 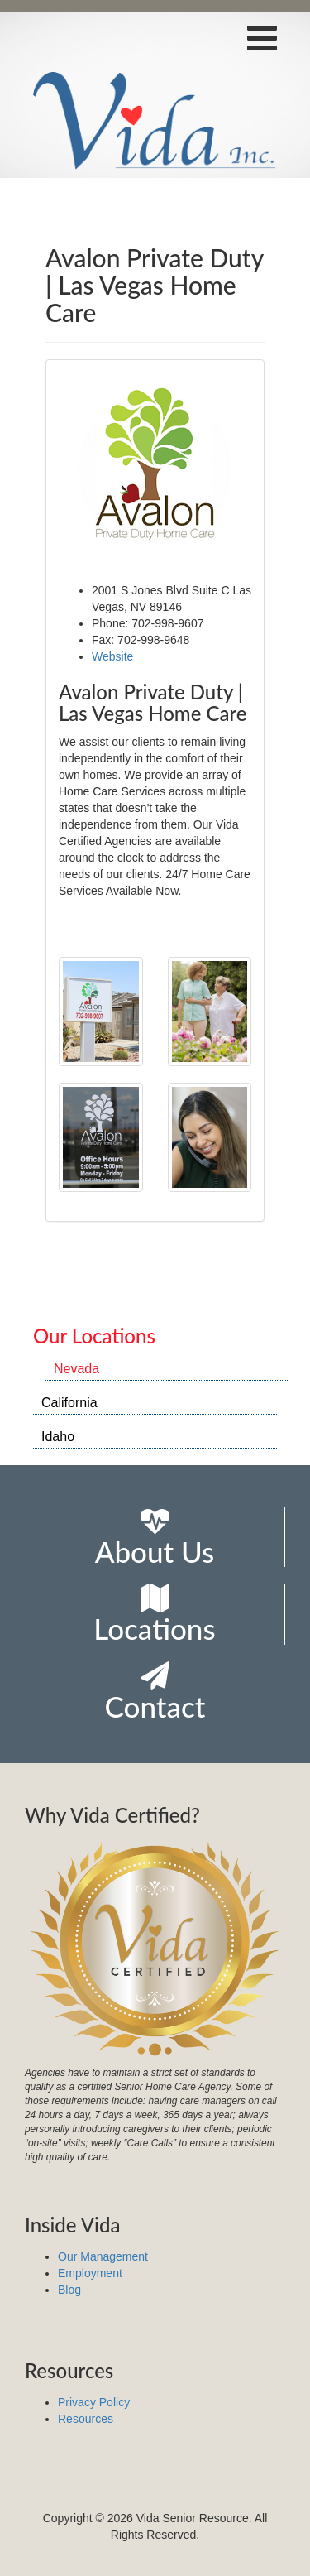 What do you see at coordinates (112, 656) in the screenshot?
I see `Website` at bounding box center [112, 656].